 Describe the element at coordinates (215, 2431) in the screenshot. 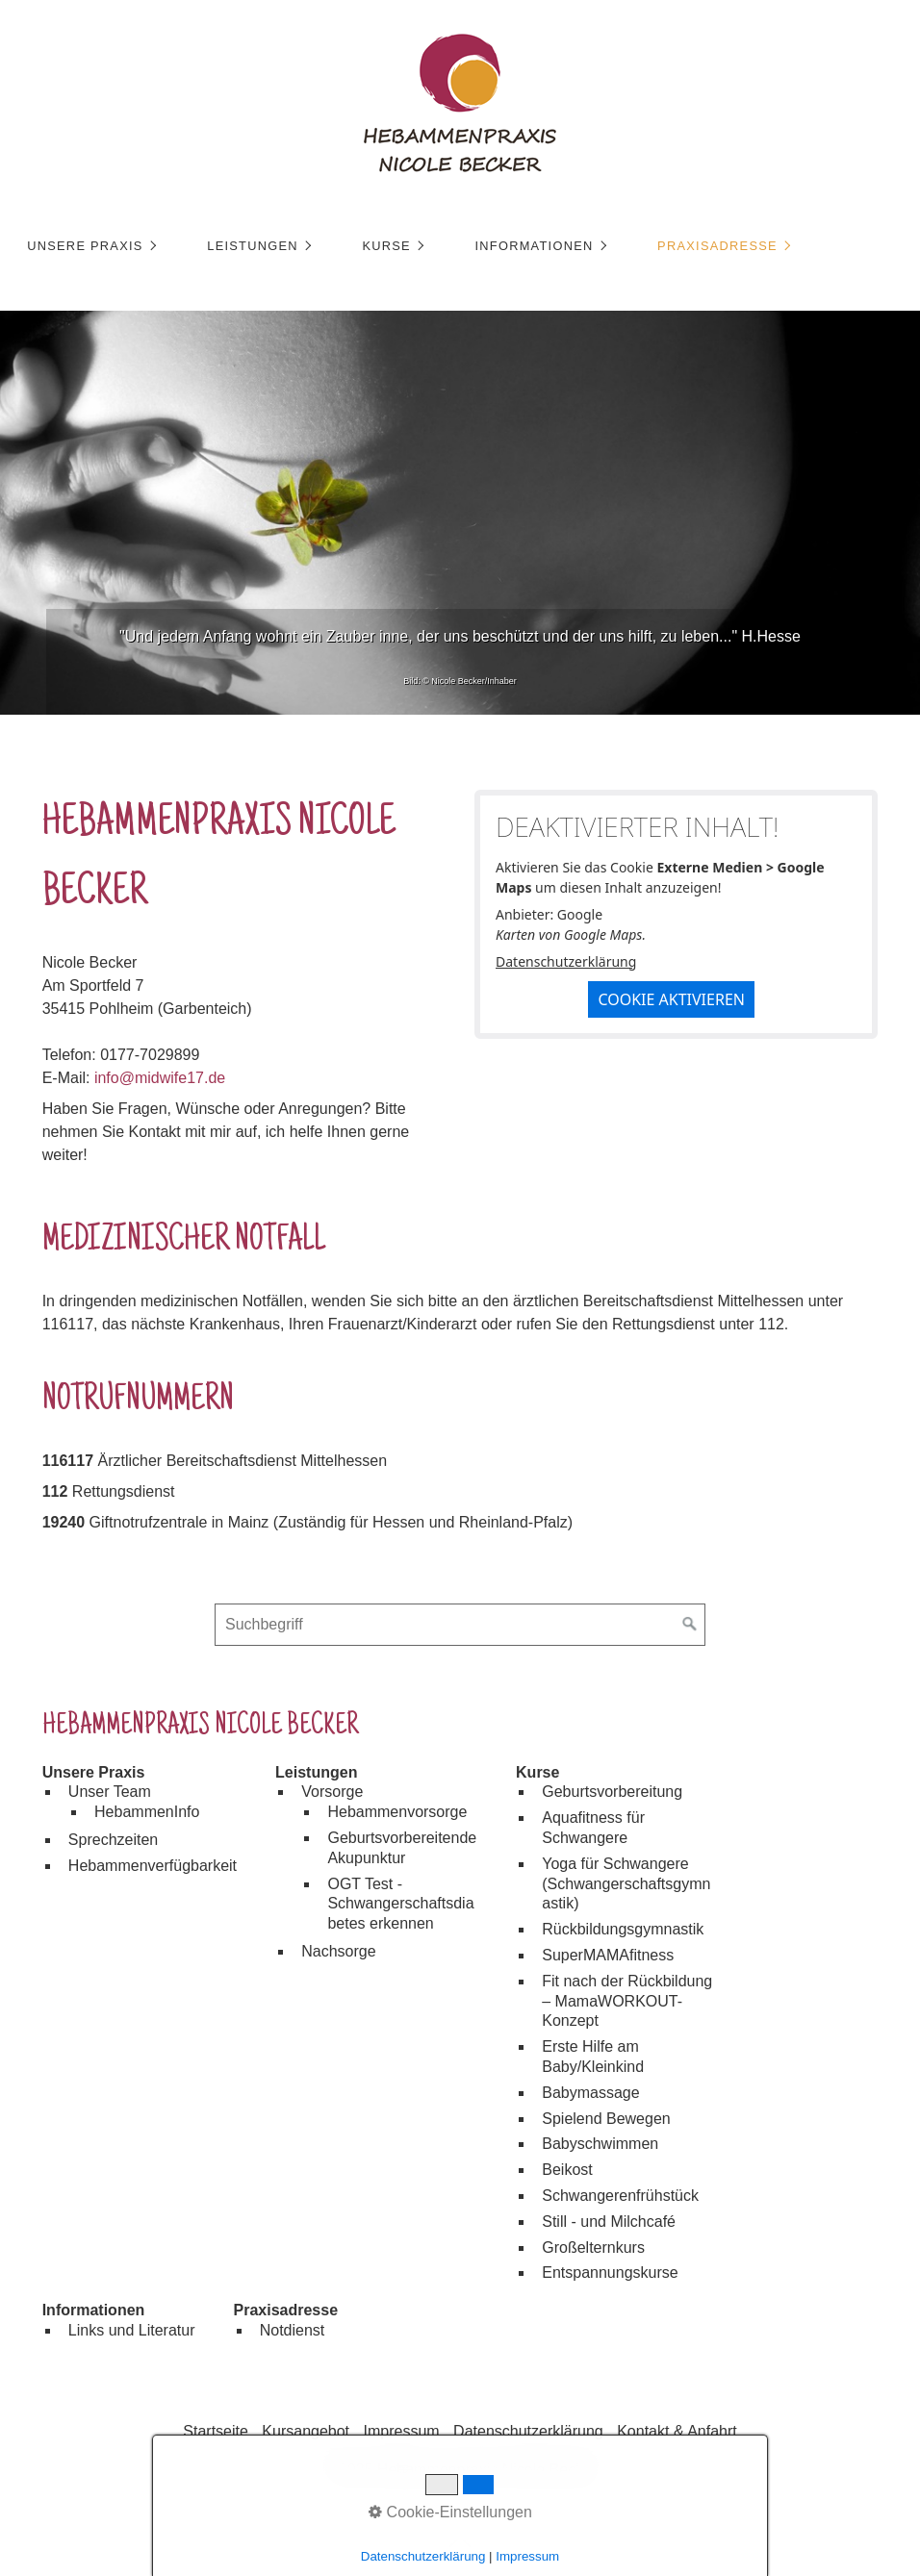

I see `Startseite` at that location.